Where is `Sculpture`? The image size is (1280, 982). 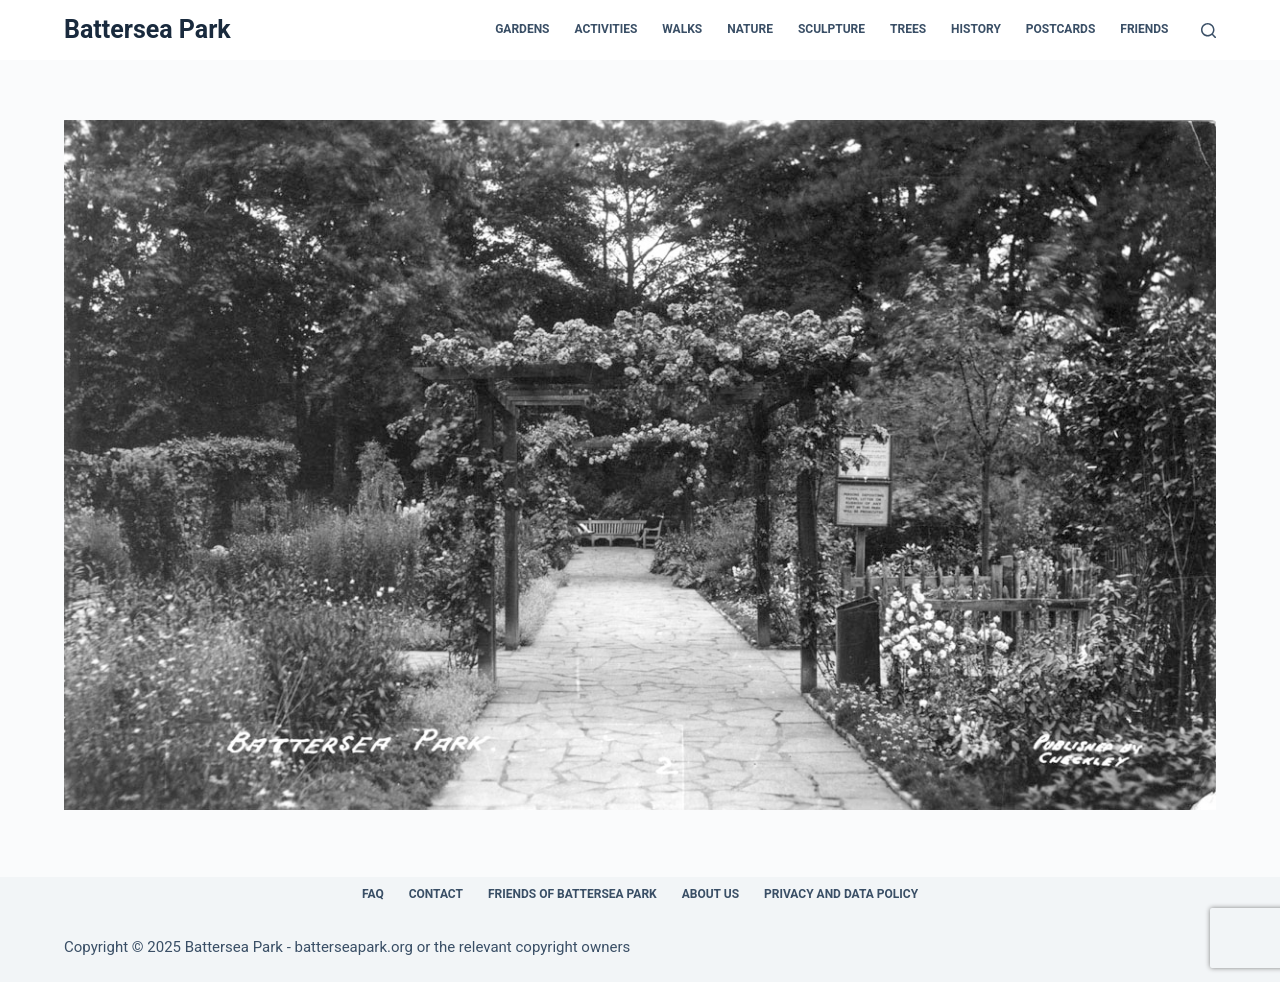
Sculpture is located at coordinates (831, 29).